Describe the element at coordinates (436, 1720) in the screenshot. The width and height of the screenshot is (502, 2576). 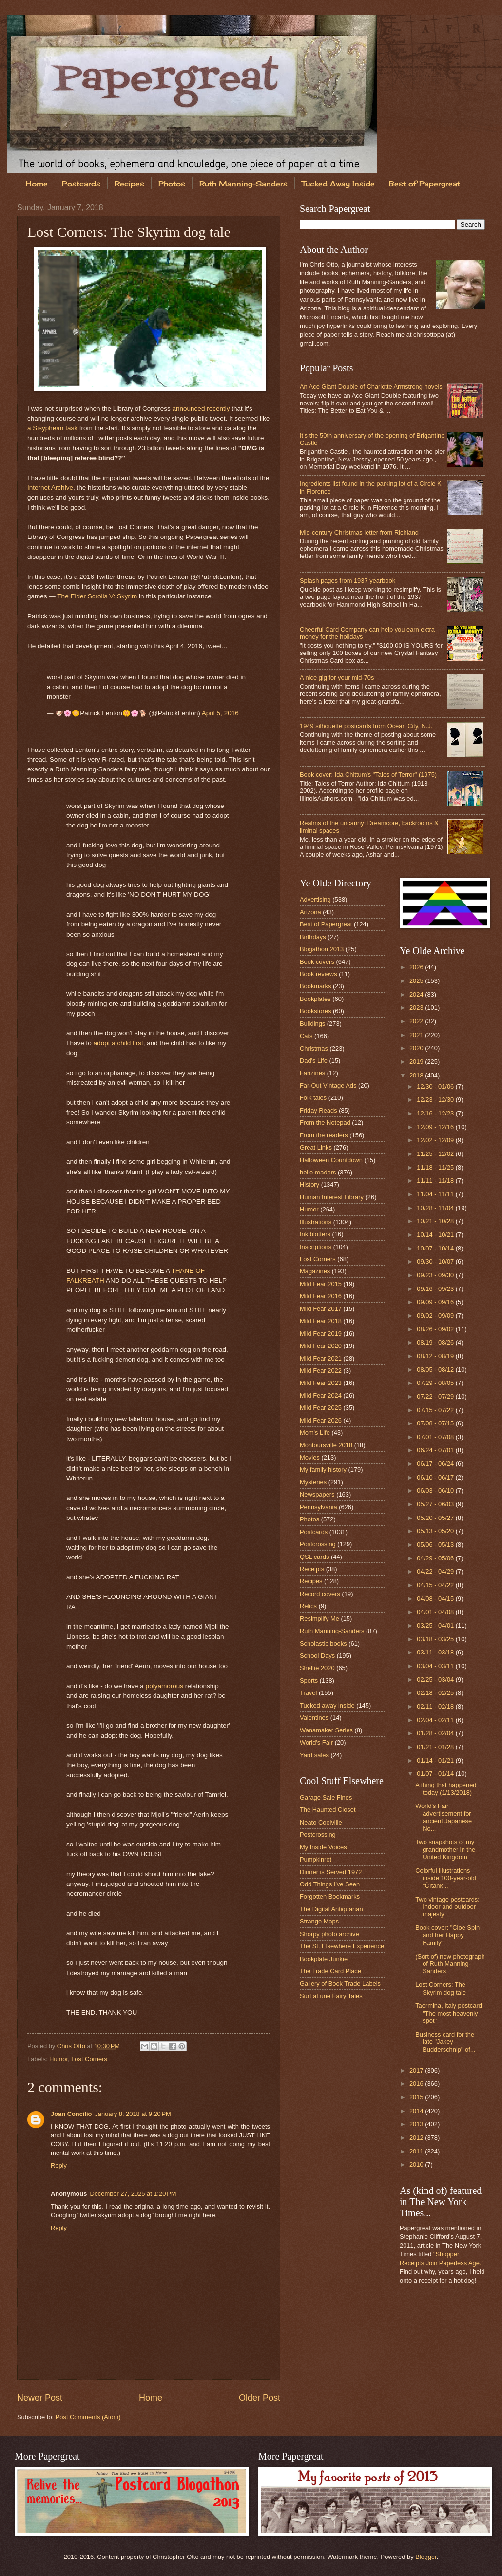
I see `02/04 - 02/11` at that location.